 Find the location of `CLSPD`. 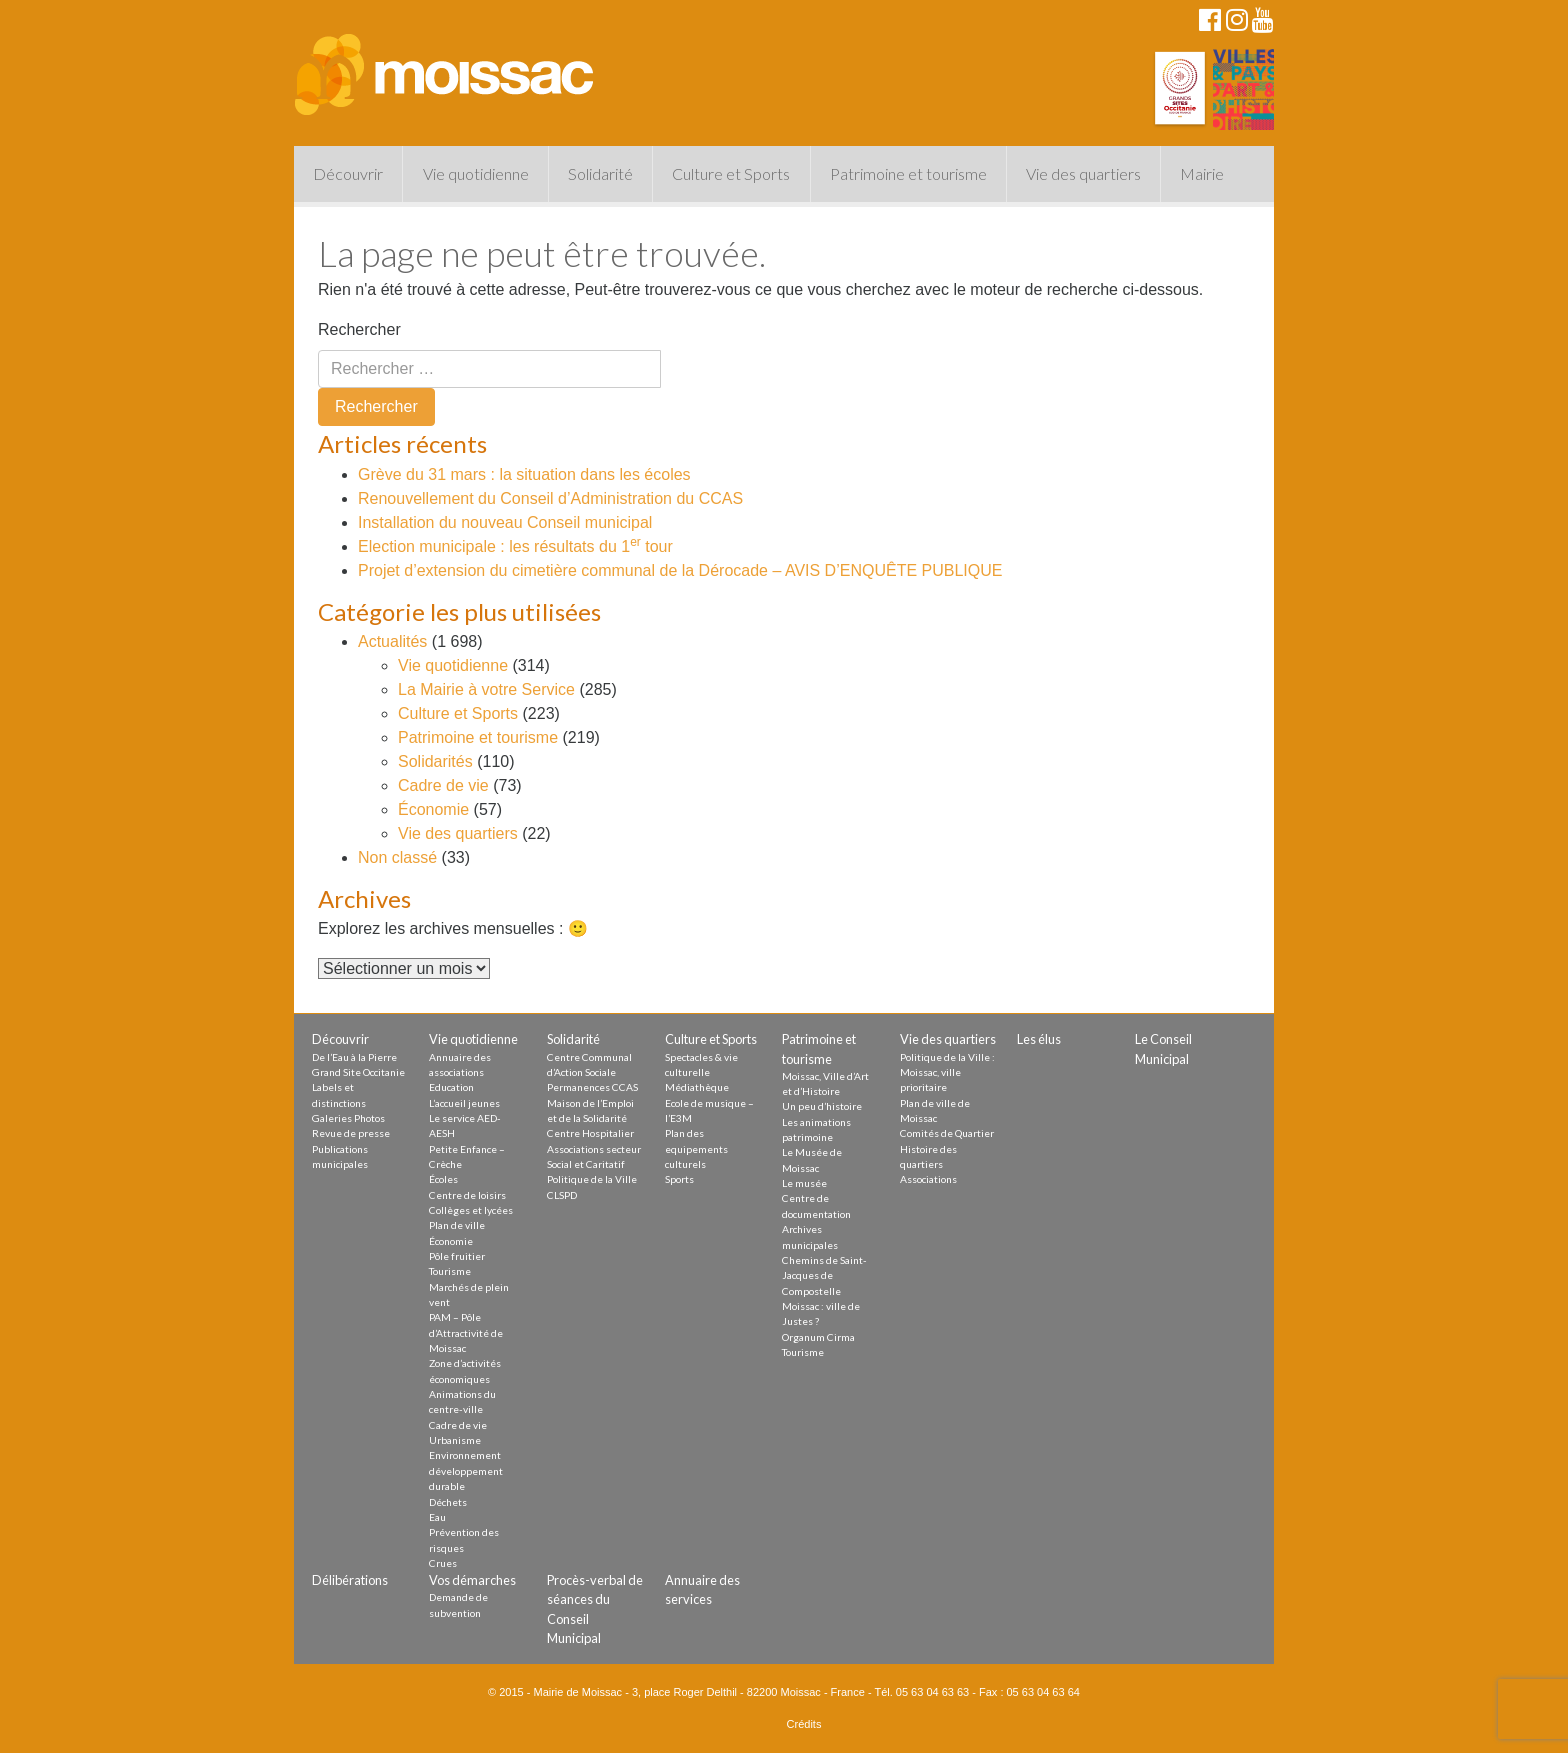

CLSPD is located at coordinates (562, 1195).